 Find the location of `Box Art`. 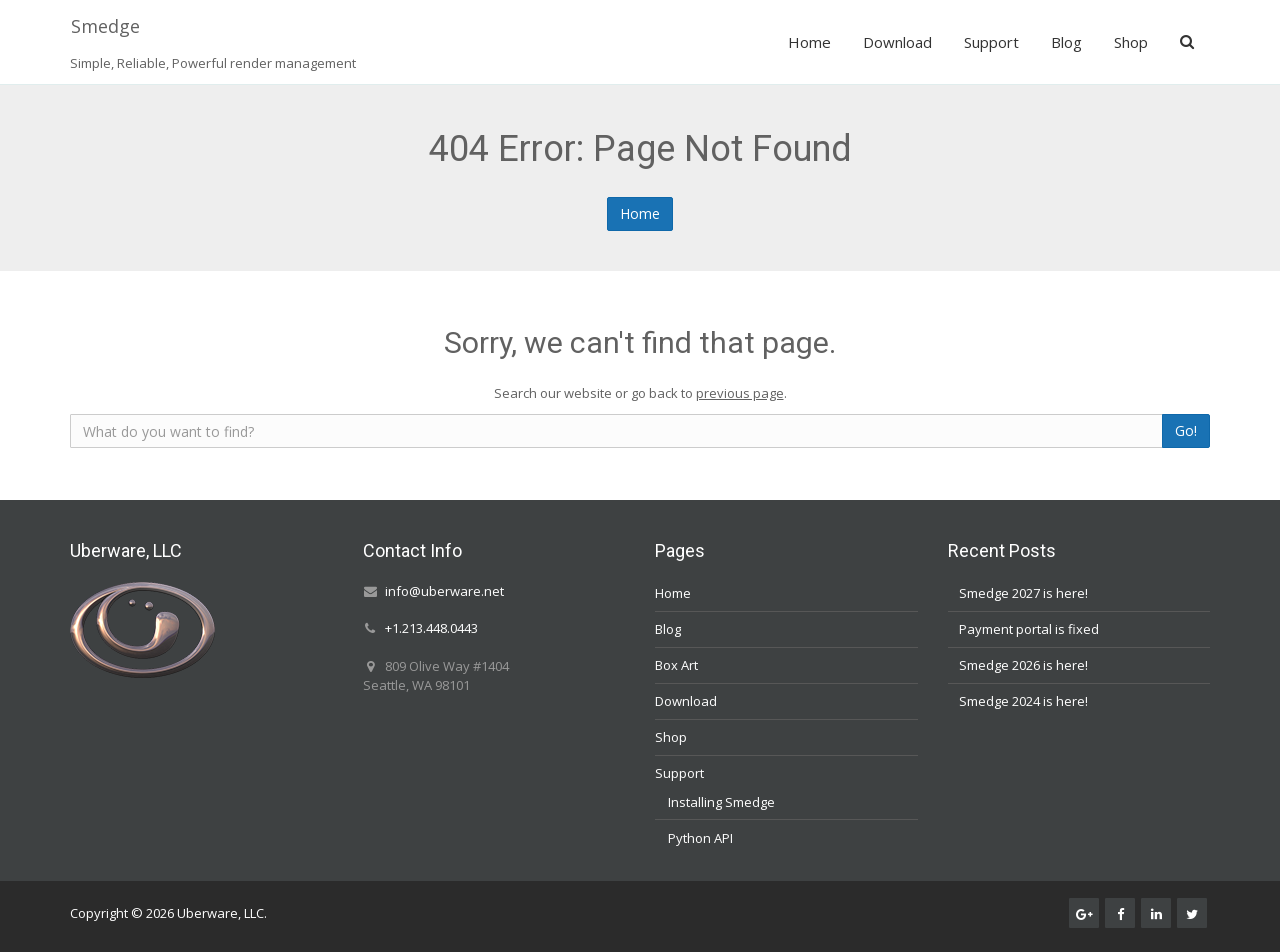

Box Art is located at coordinates (676, 665).